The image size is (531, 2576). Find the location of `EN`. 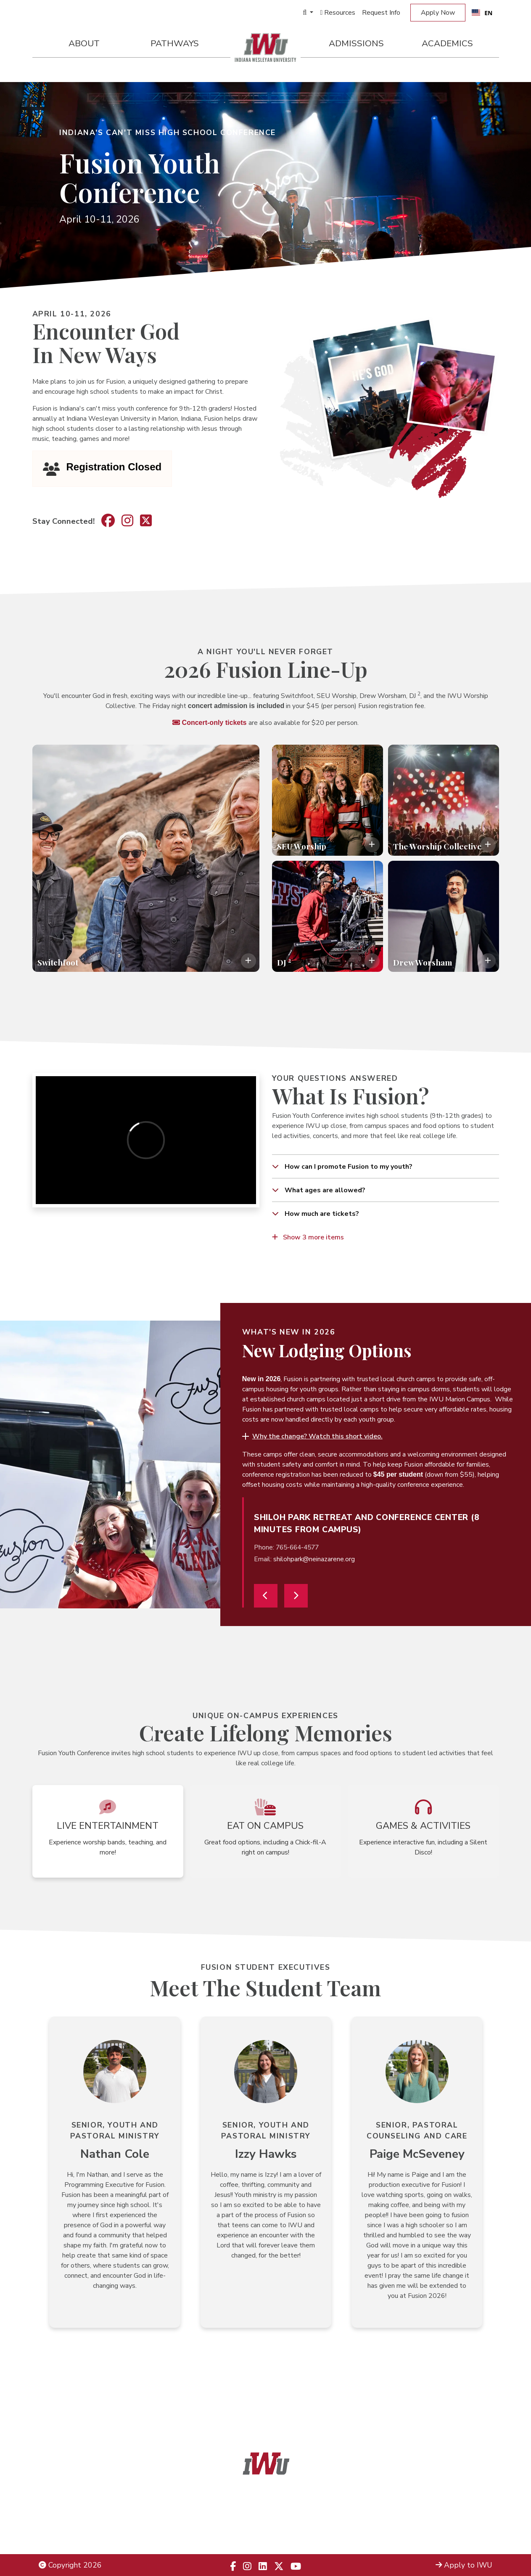

EN is located at coordinates (482, 13).